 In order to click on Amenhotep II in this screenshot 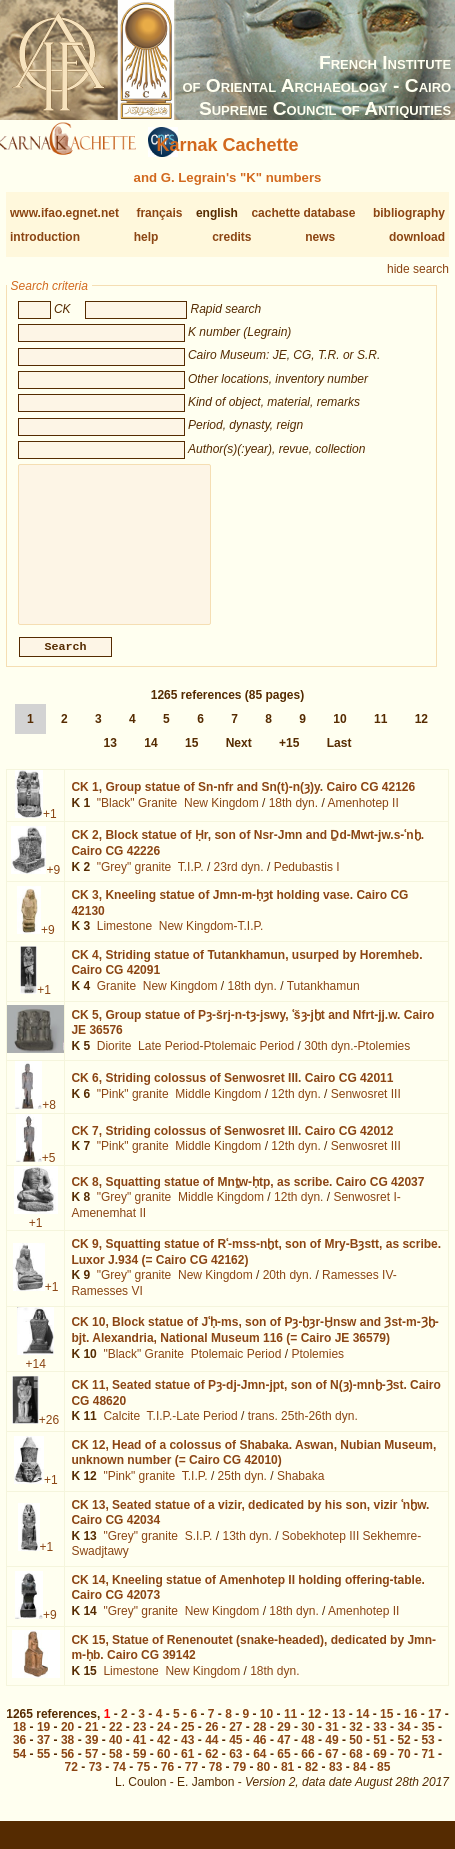, I will do `click(362, 819)`.